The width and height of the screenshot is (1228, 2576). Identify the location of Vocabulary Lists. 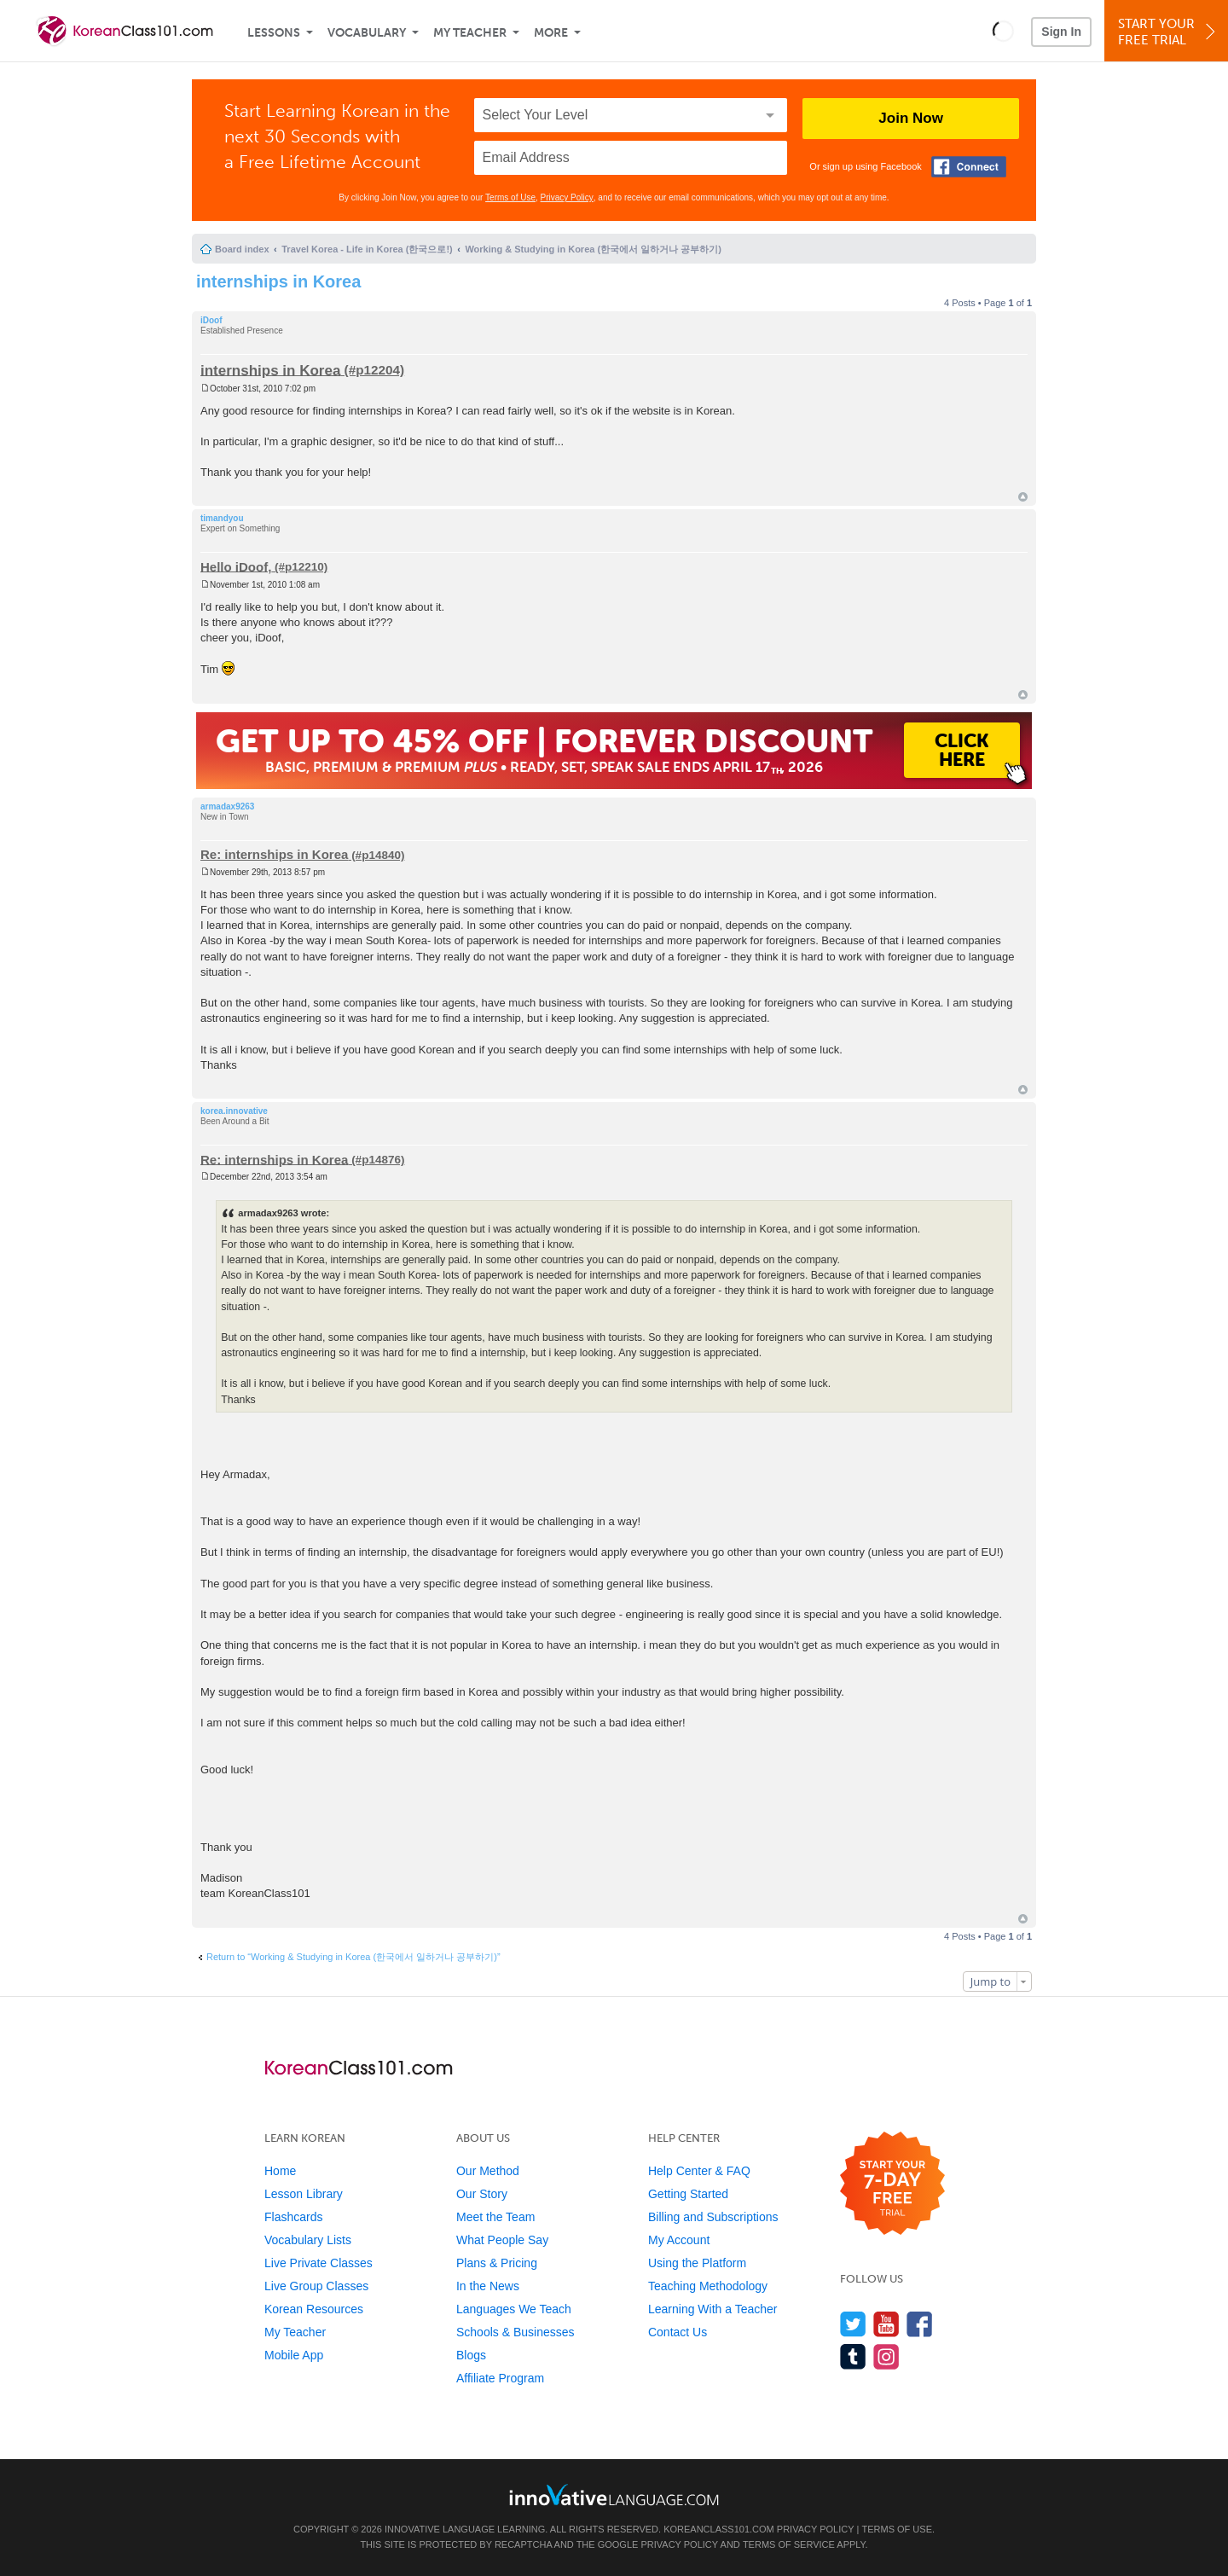
(307, 2240).